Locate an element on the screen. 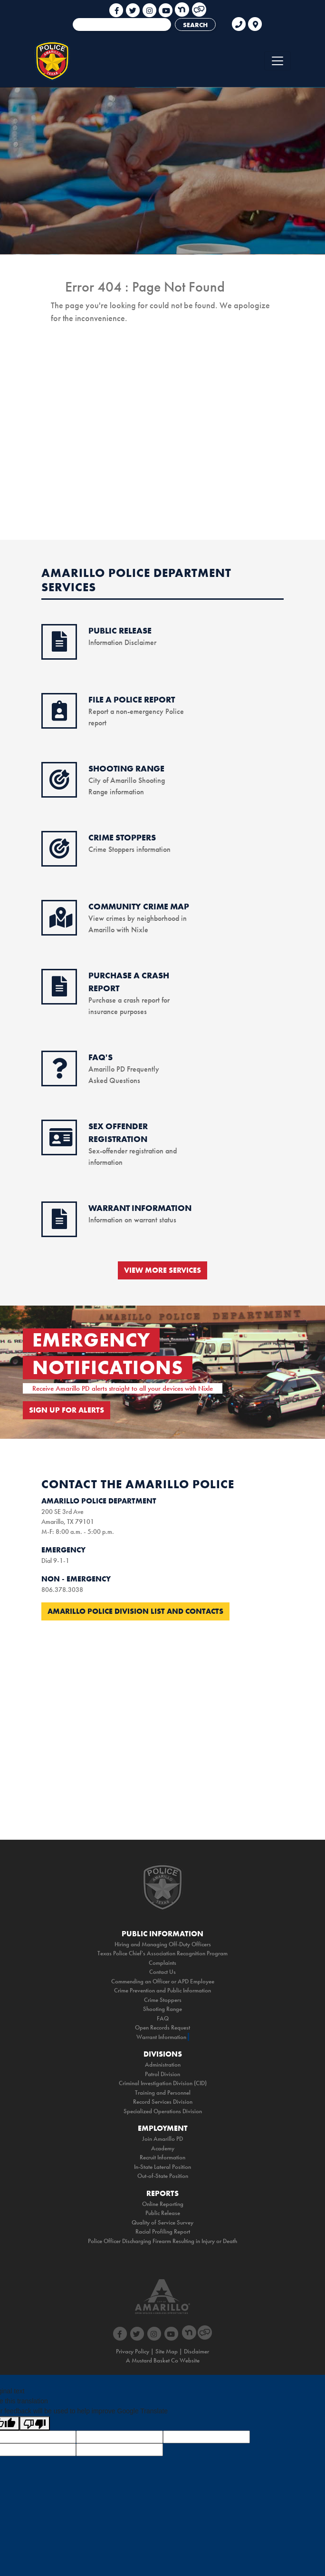 The width and height of the screenshot is (325, 2576). Disclaimer is located at coordinates (196, 2351).